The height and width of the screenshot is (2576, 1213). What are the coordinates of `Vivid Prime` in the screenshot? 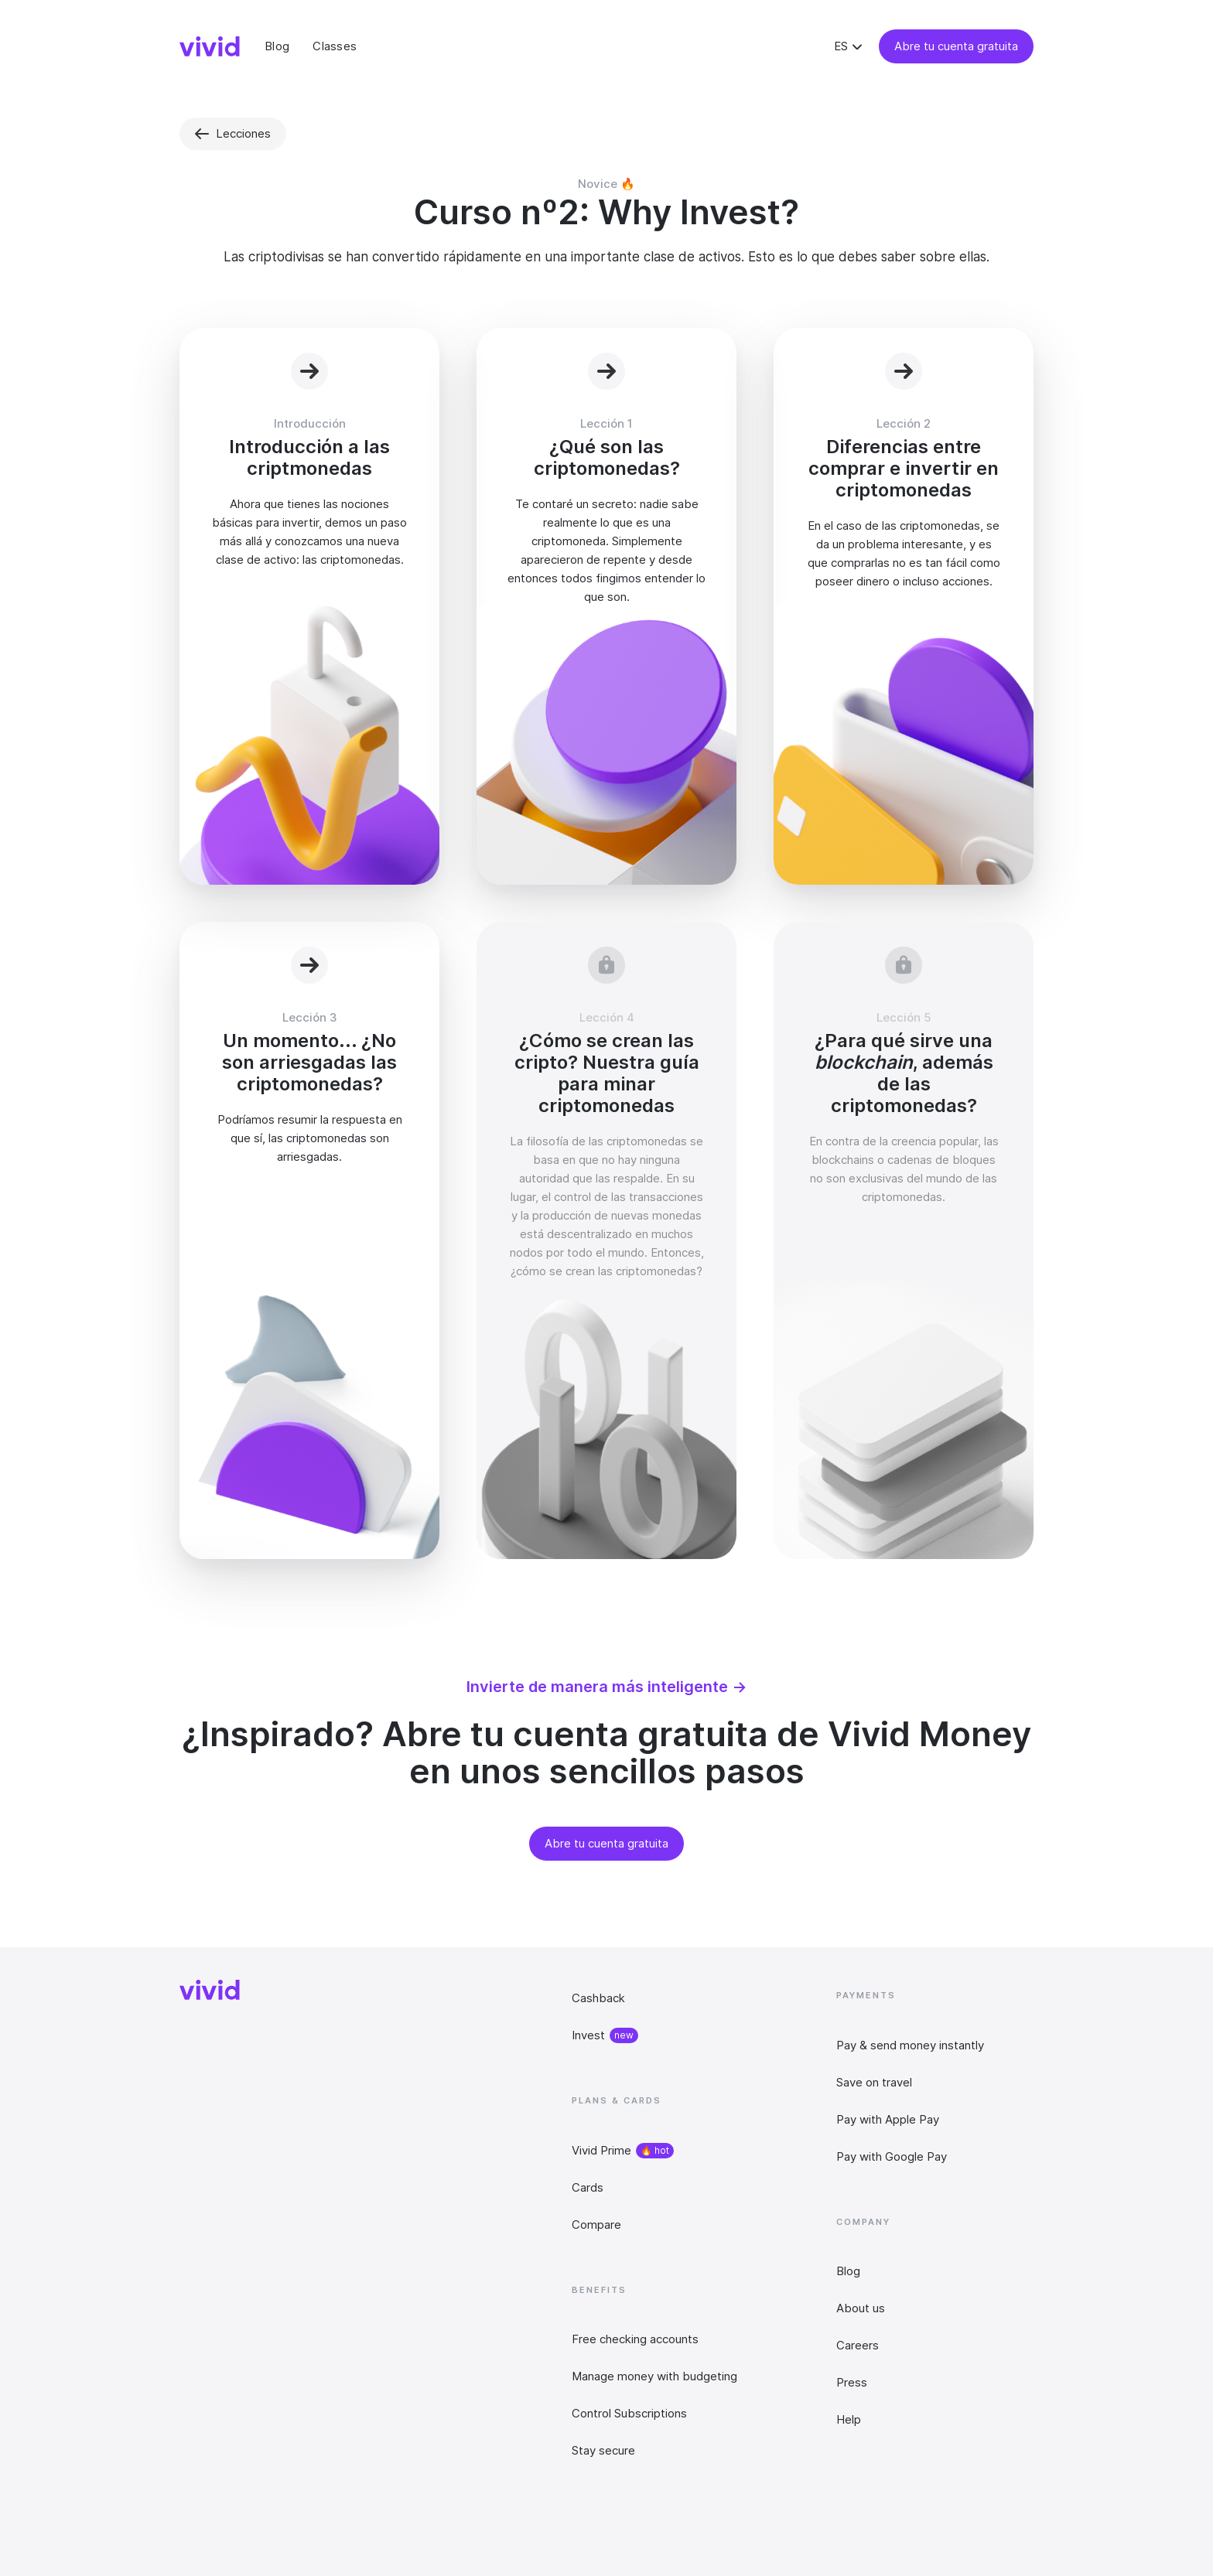 It's located at (601, 2150).